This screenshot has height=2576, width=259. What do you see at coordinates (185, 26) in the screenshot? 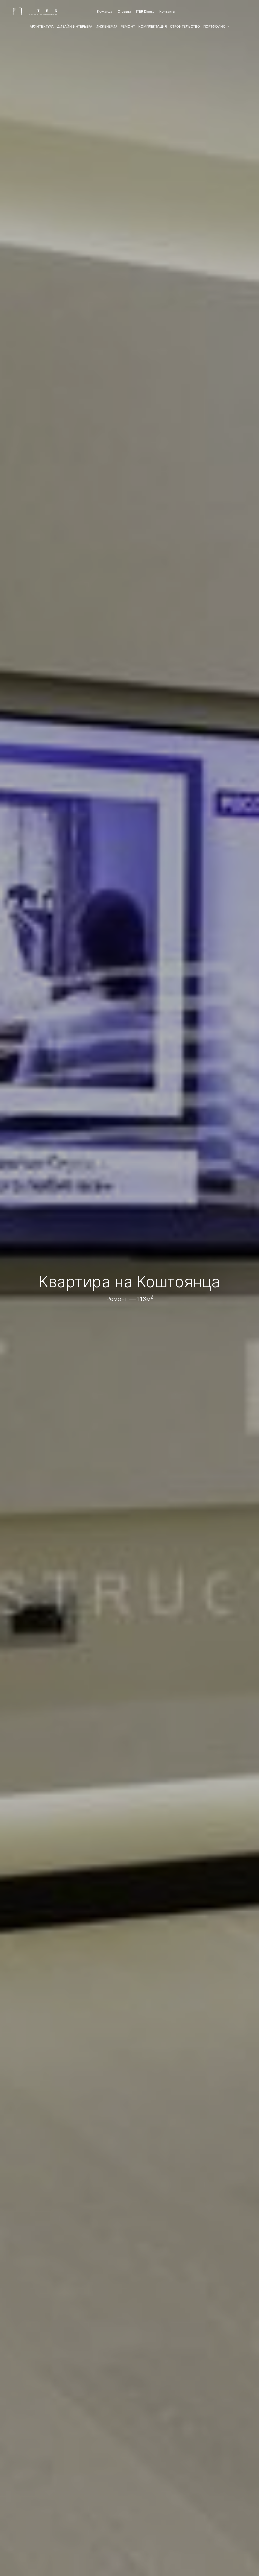
I see `СТРОИТЕЛЬСТВО` at bounding box center [185, 26].